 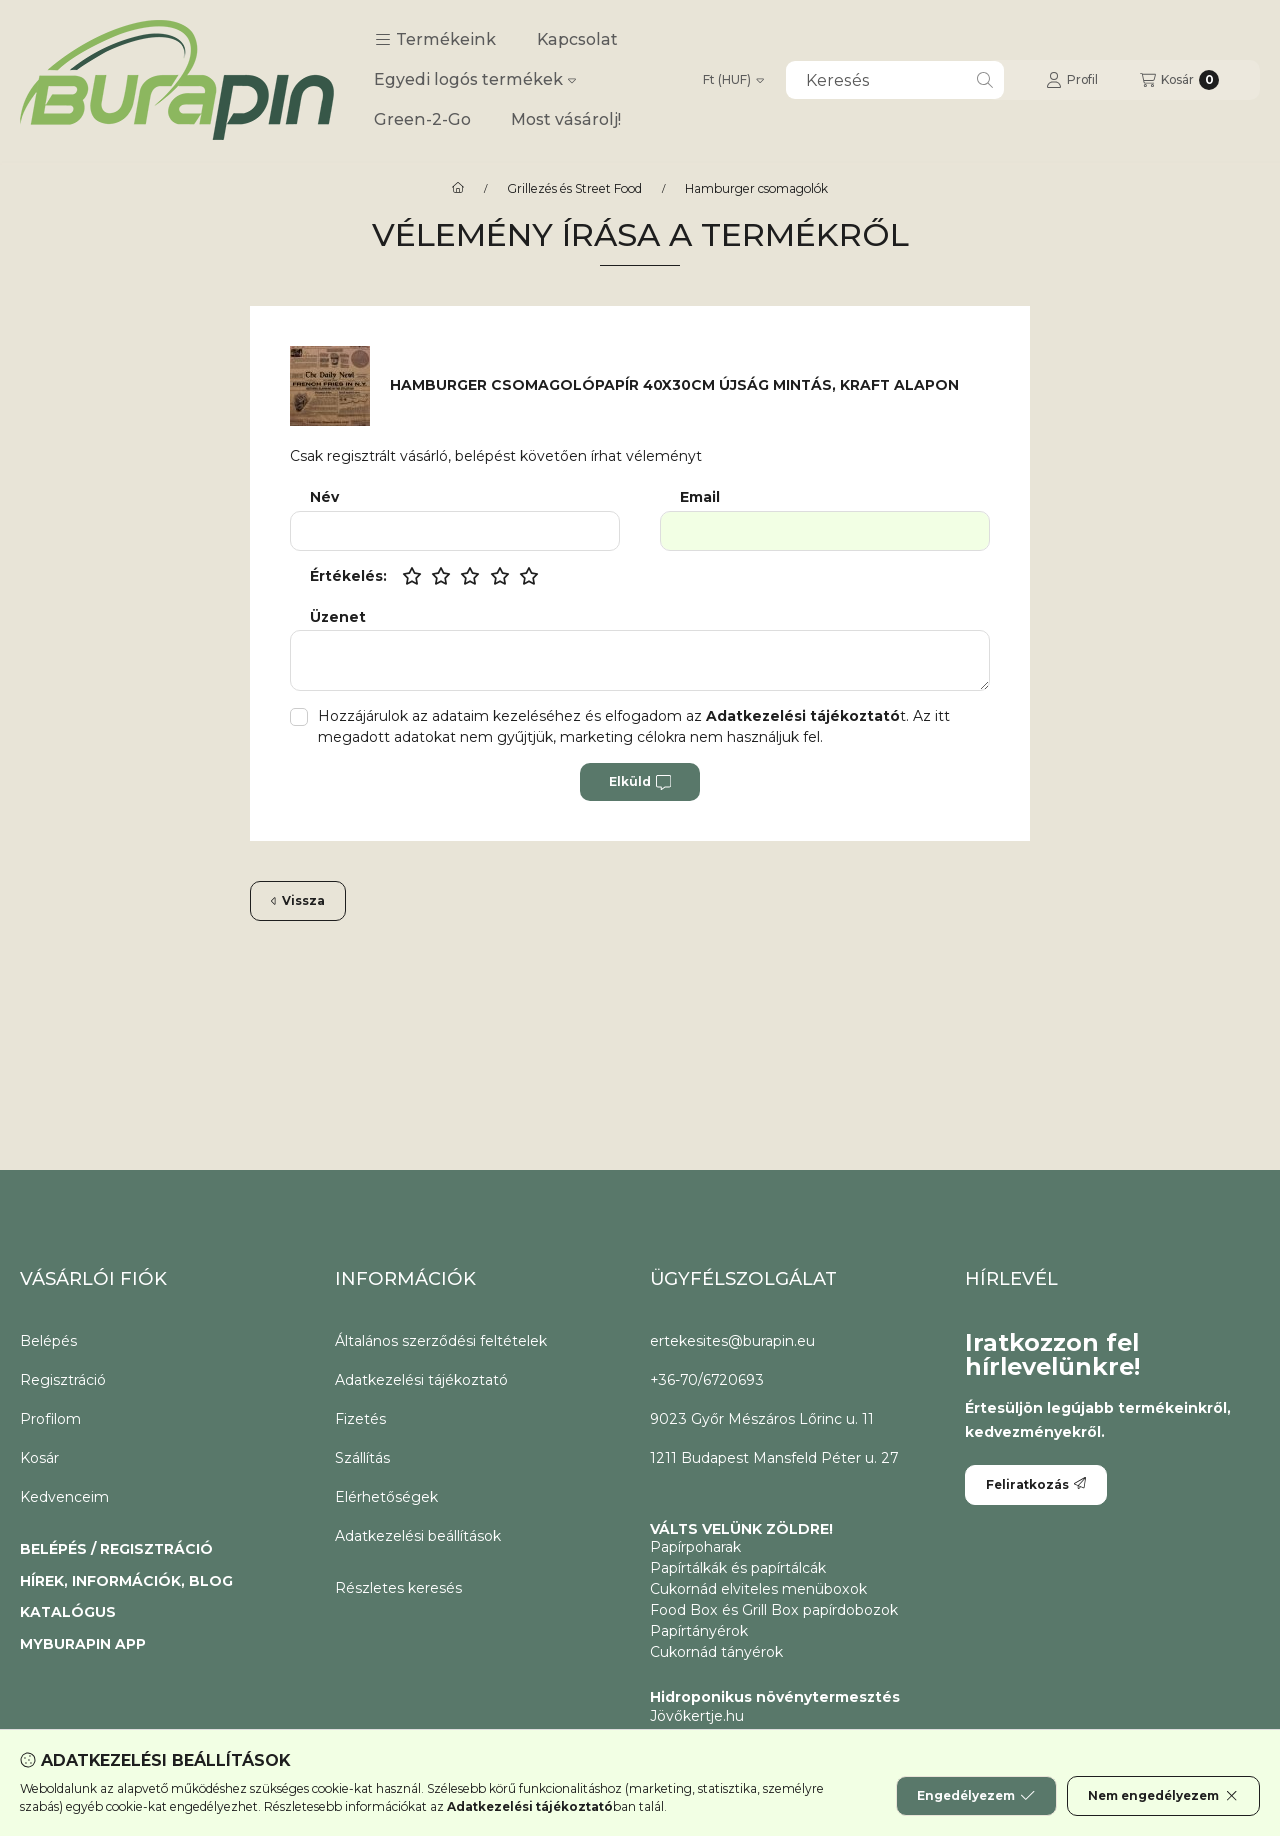 What do you see at coordinates (386, 1497) in the screenshot?
I see `Elérhetőségek` at bounding box center [386, 1497].